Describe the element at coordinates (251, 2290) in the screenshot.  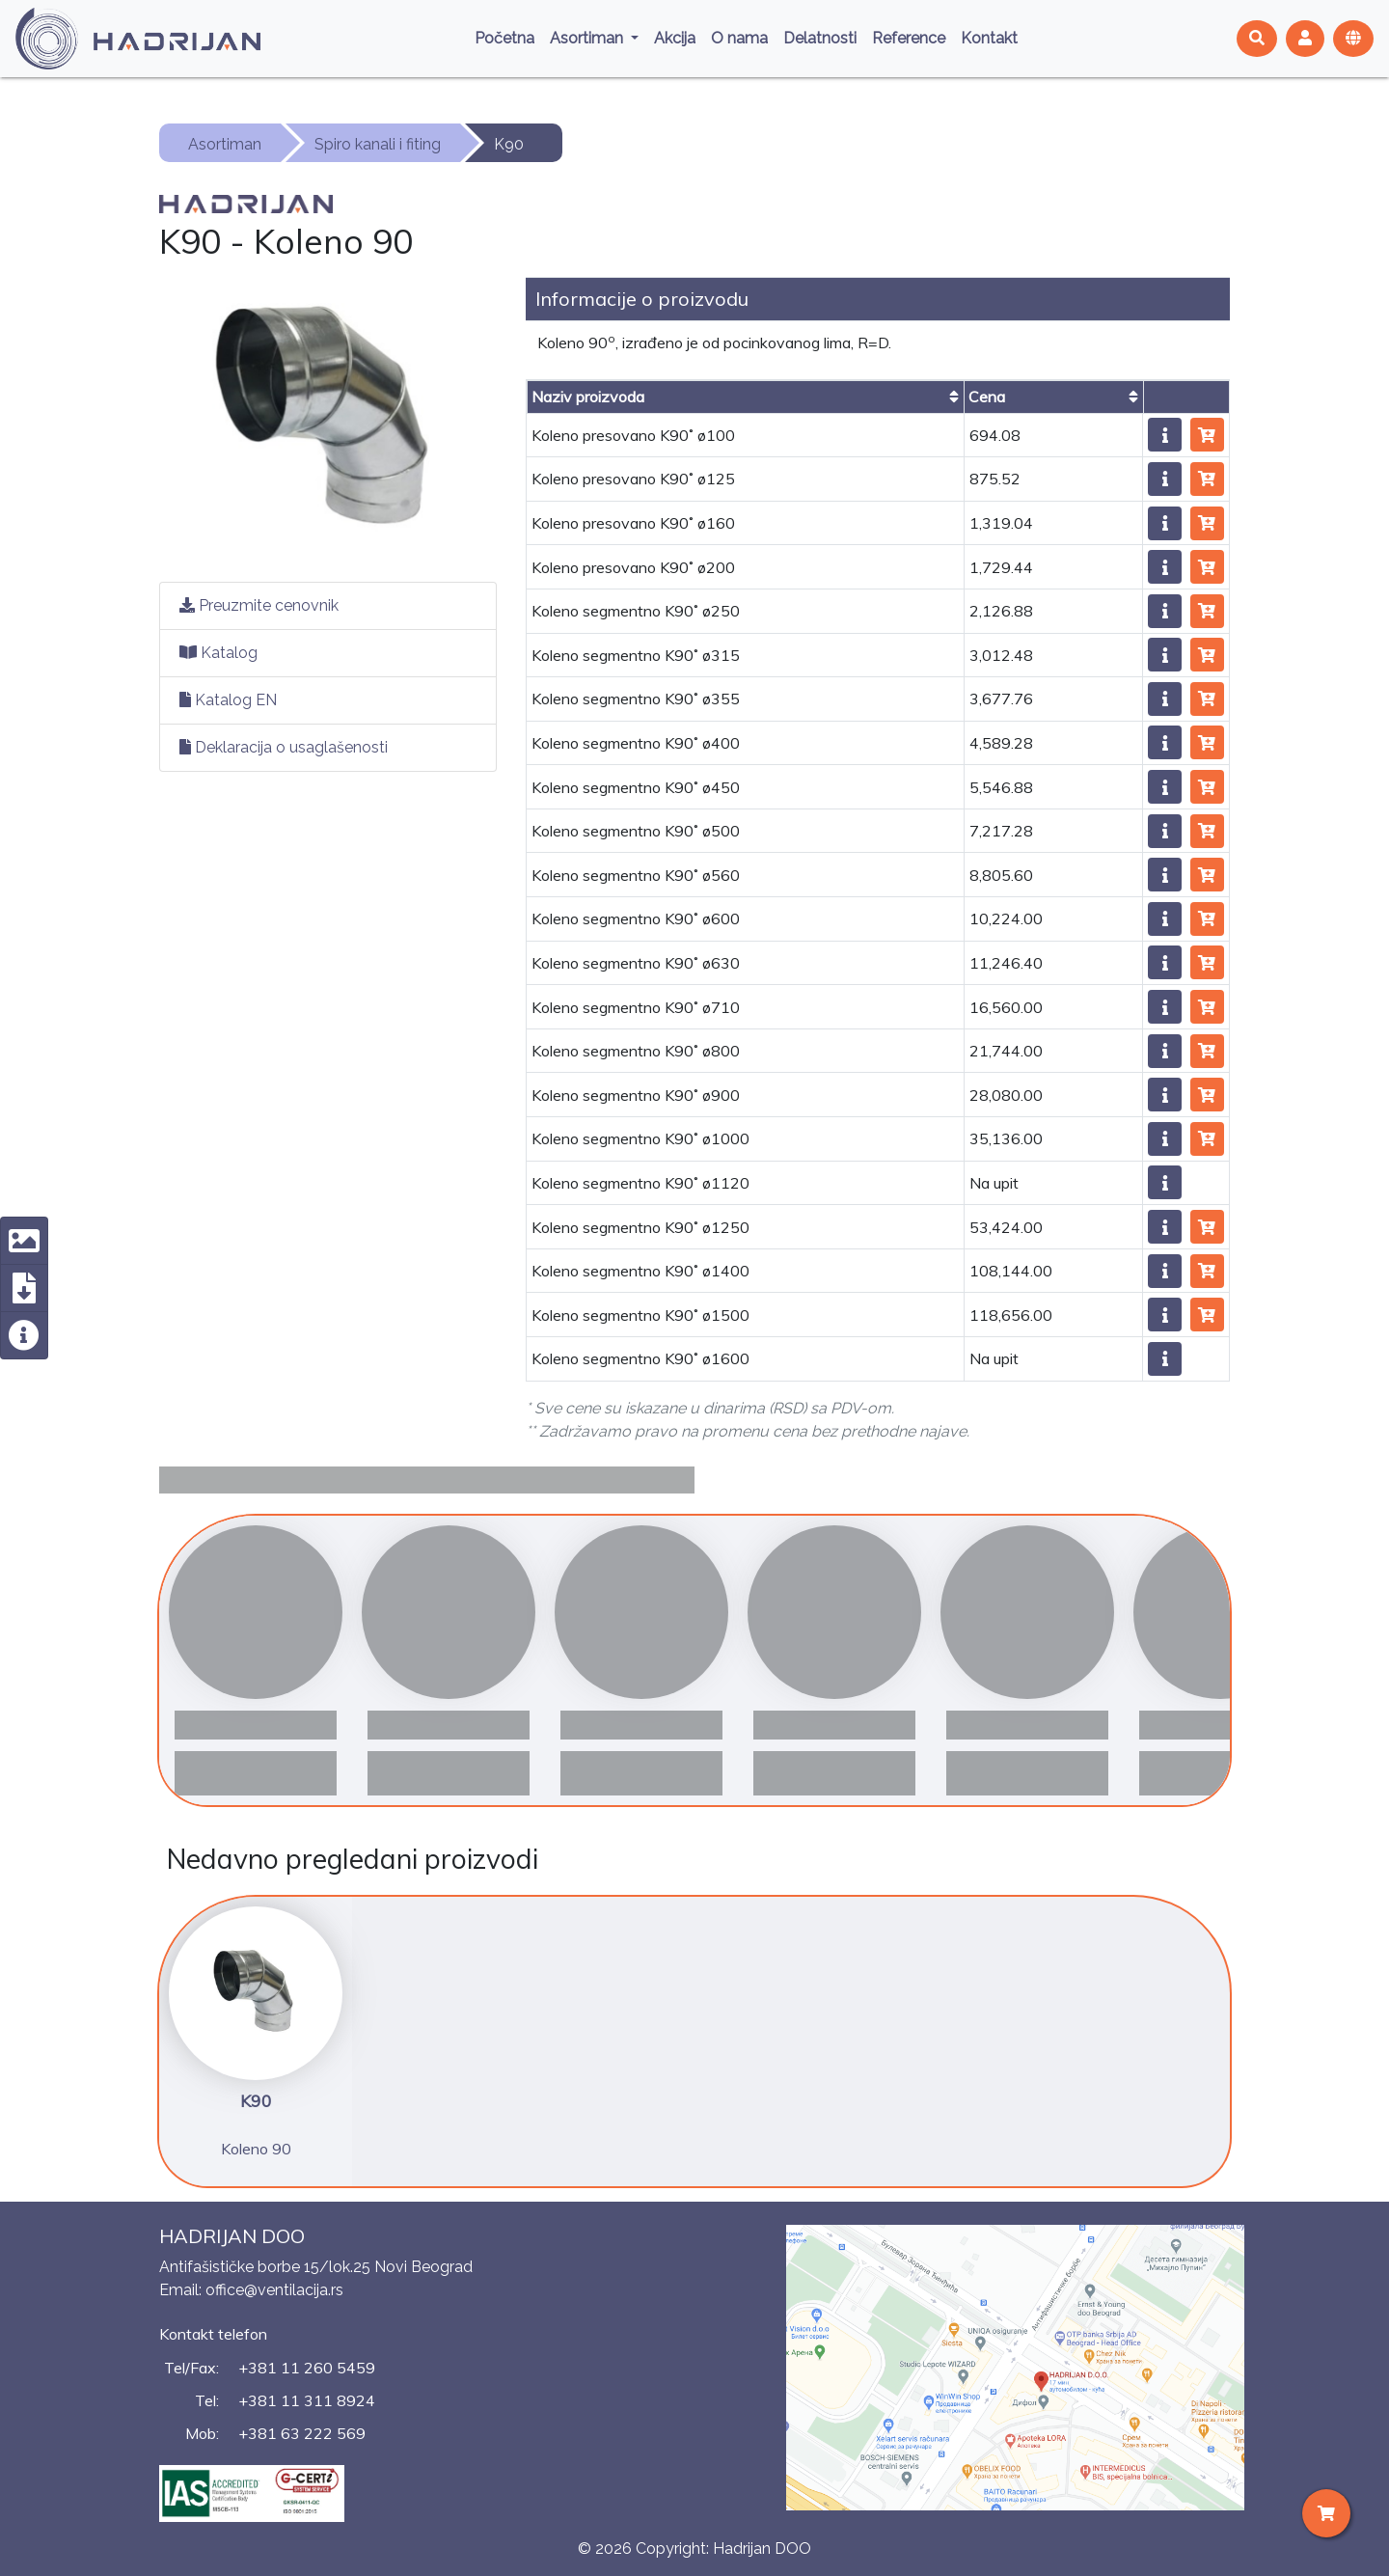
I see `Email: office@ventilacija.rs` at that location.